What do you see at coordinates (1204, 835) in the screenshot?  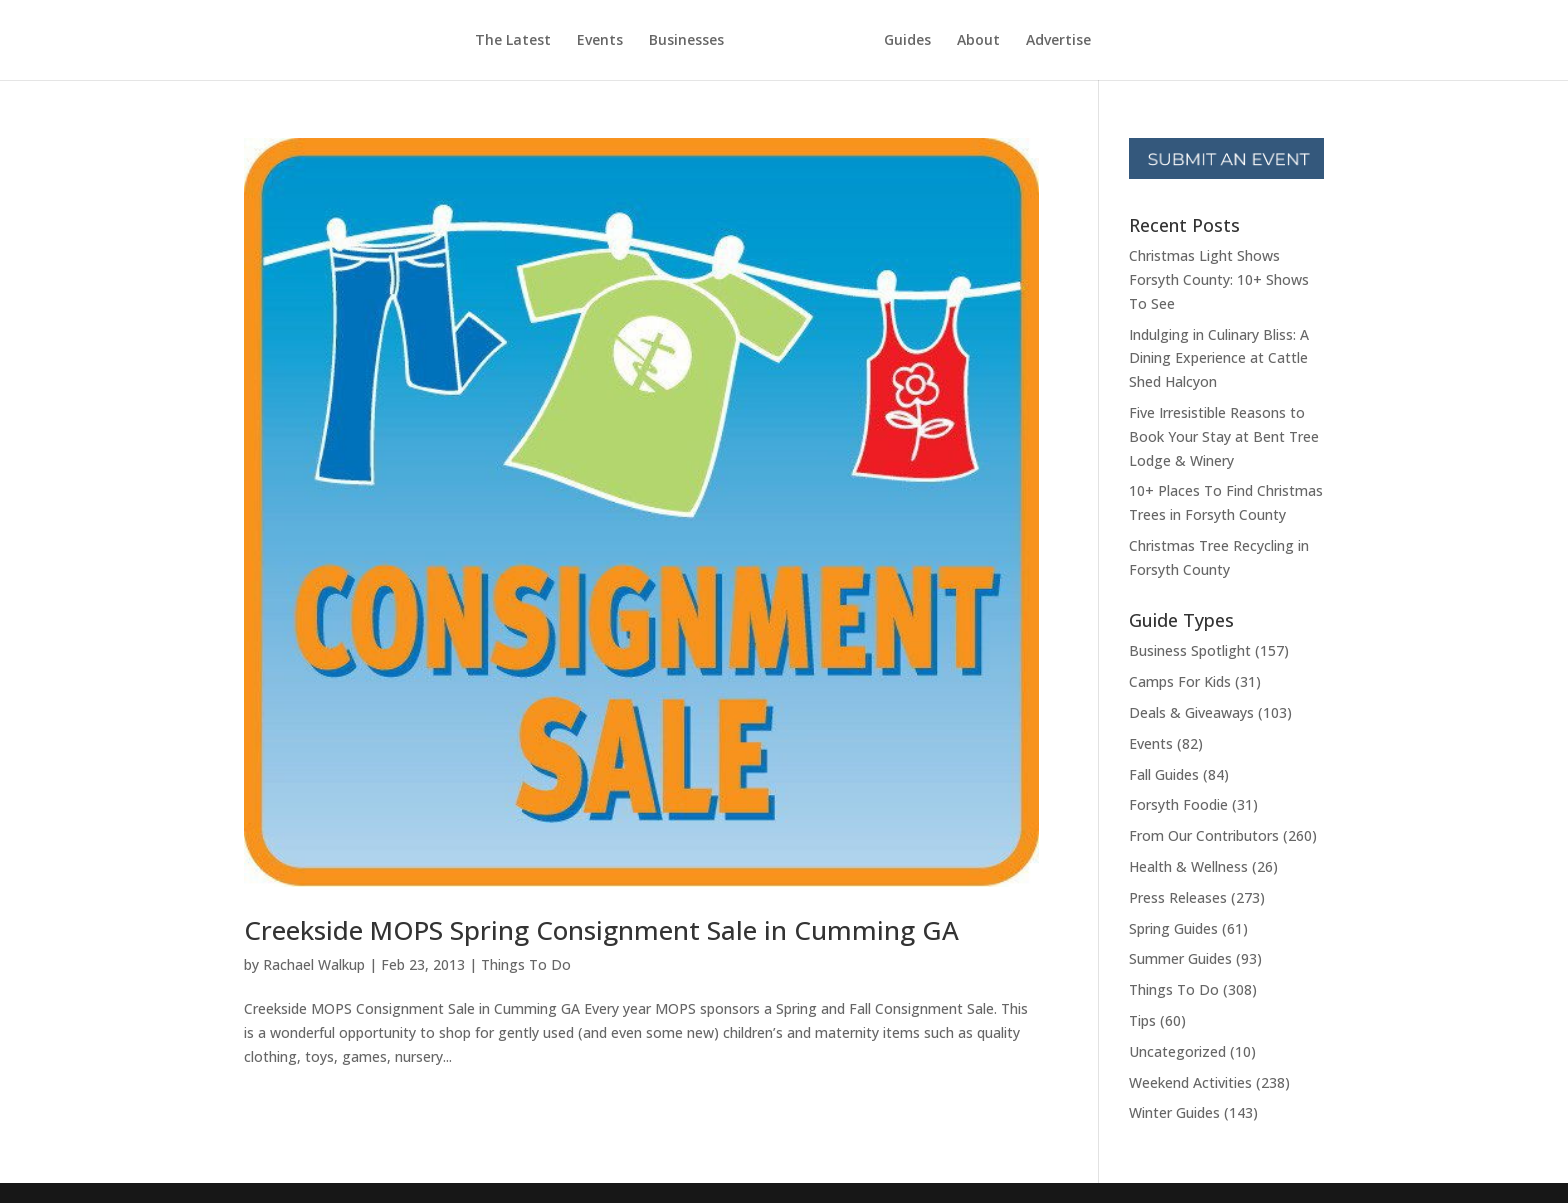 I see `From Our Contributors` at bounding box center [1204, 835].